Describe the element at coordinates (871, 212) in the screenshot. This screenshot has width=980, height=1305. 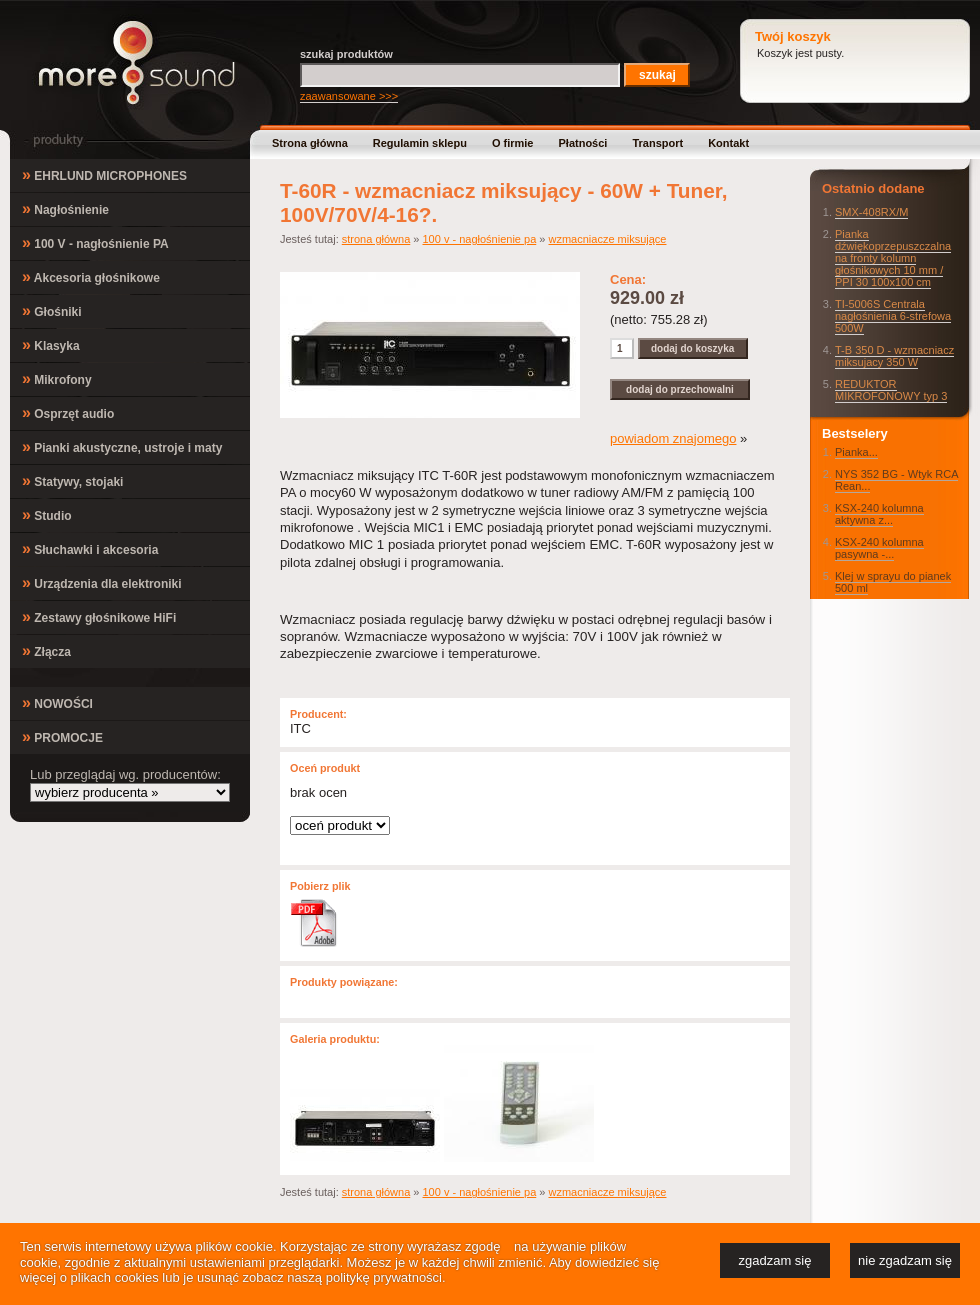
I see `SMX-408RX/M` at that location.